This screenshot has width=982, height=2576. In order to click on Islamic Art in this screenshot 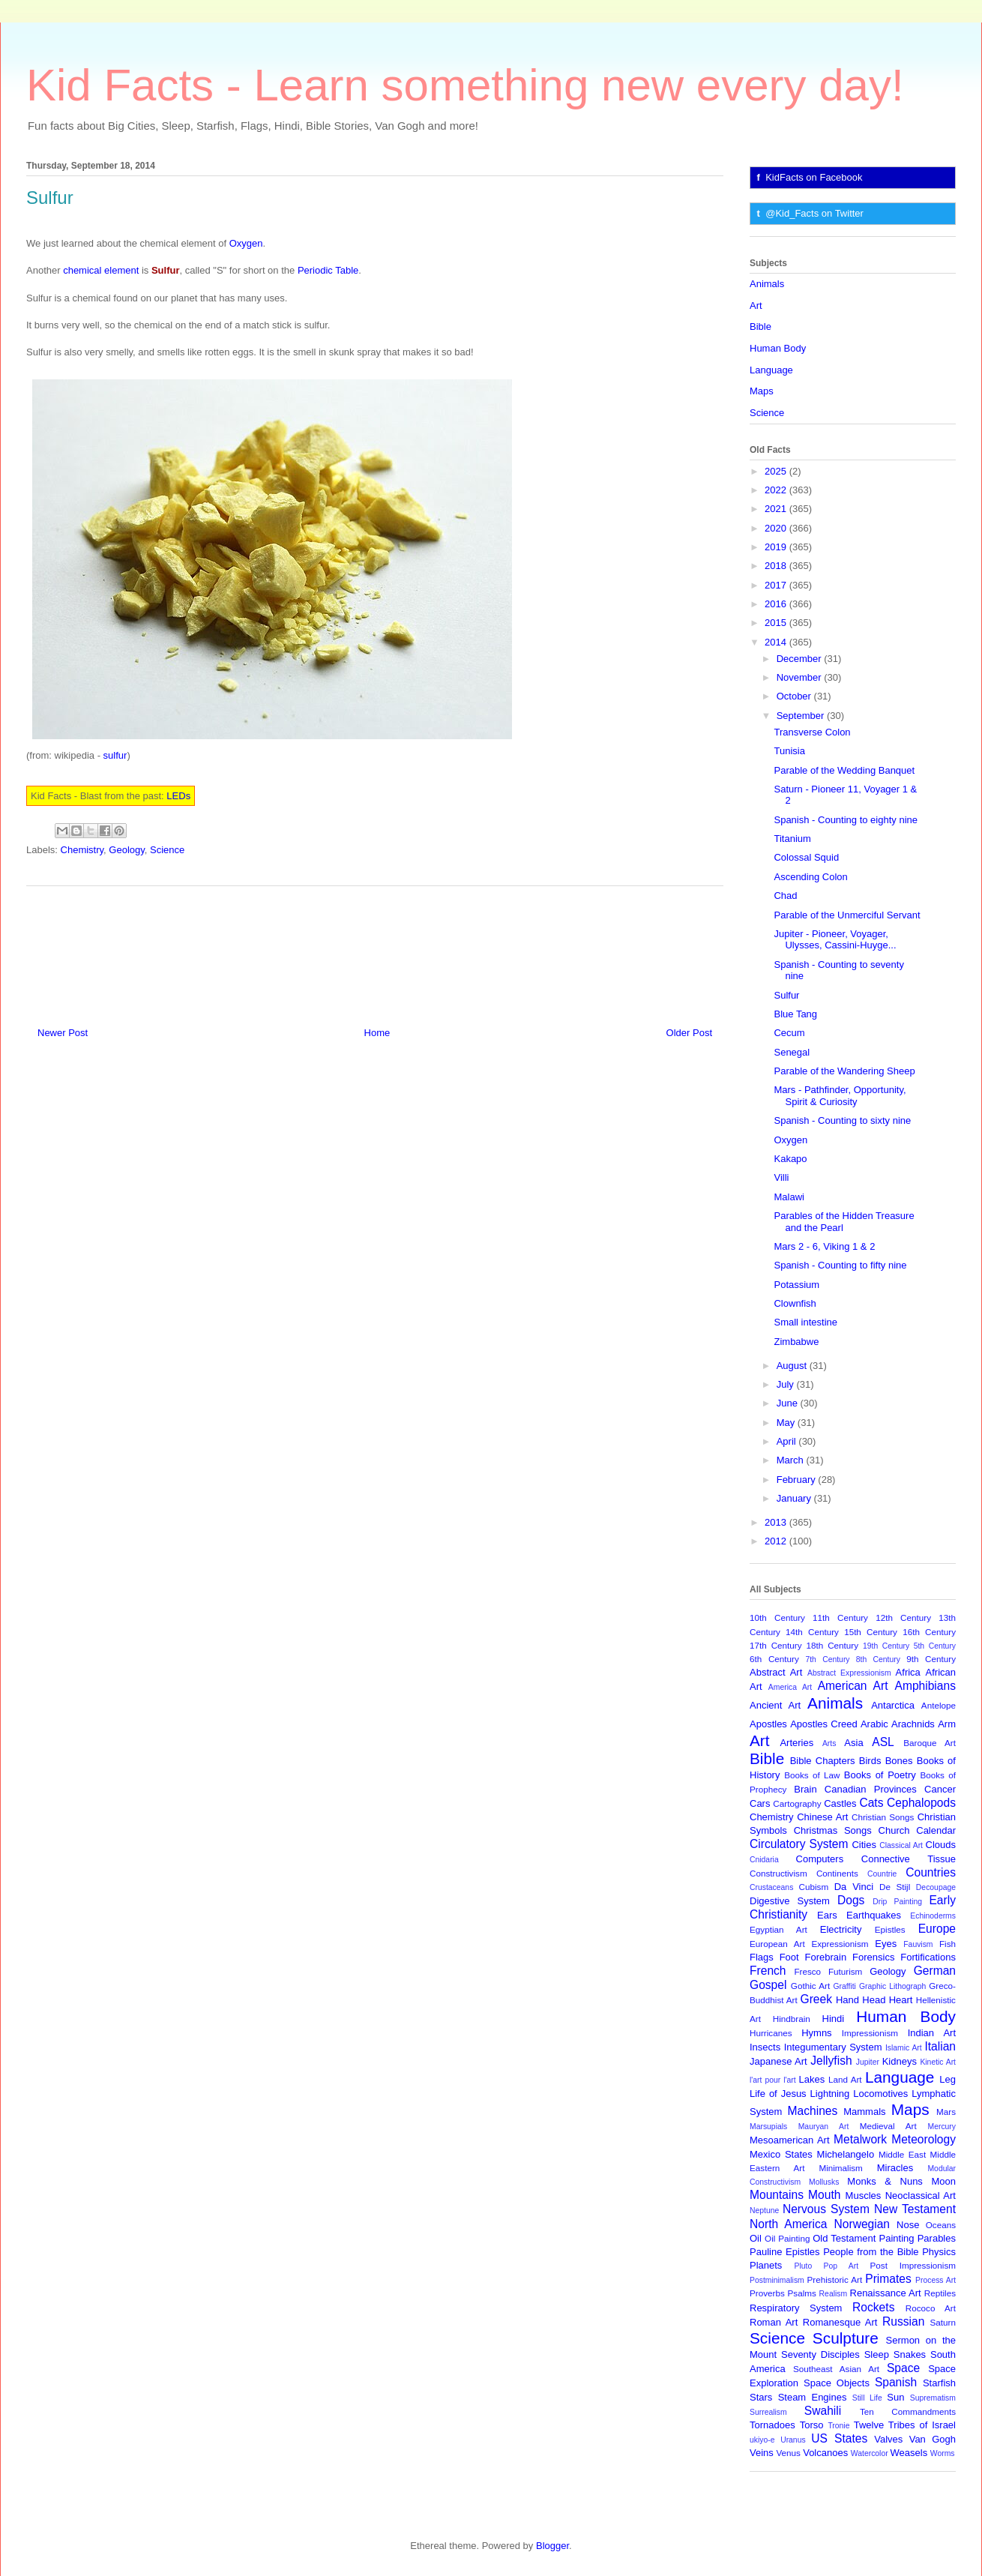, I will do `click(903, 2048)`.